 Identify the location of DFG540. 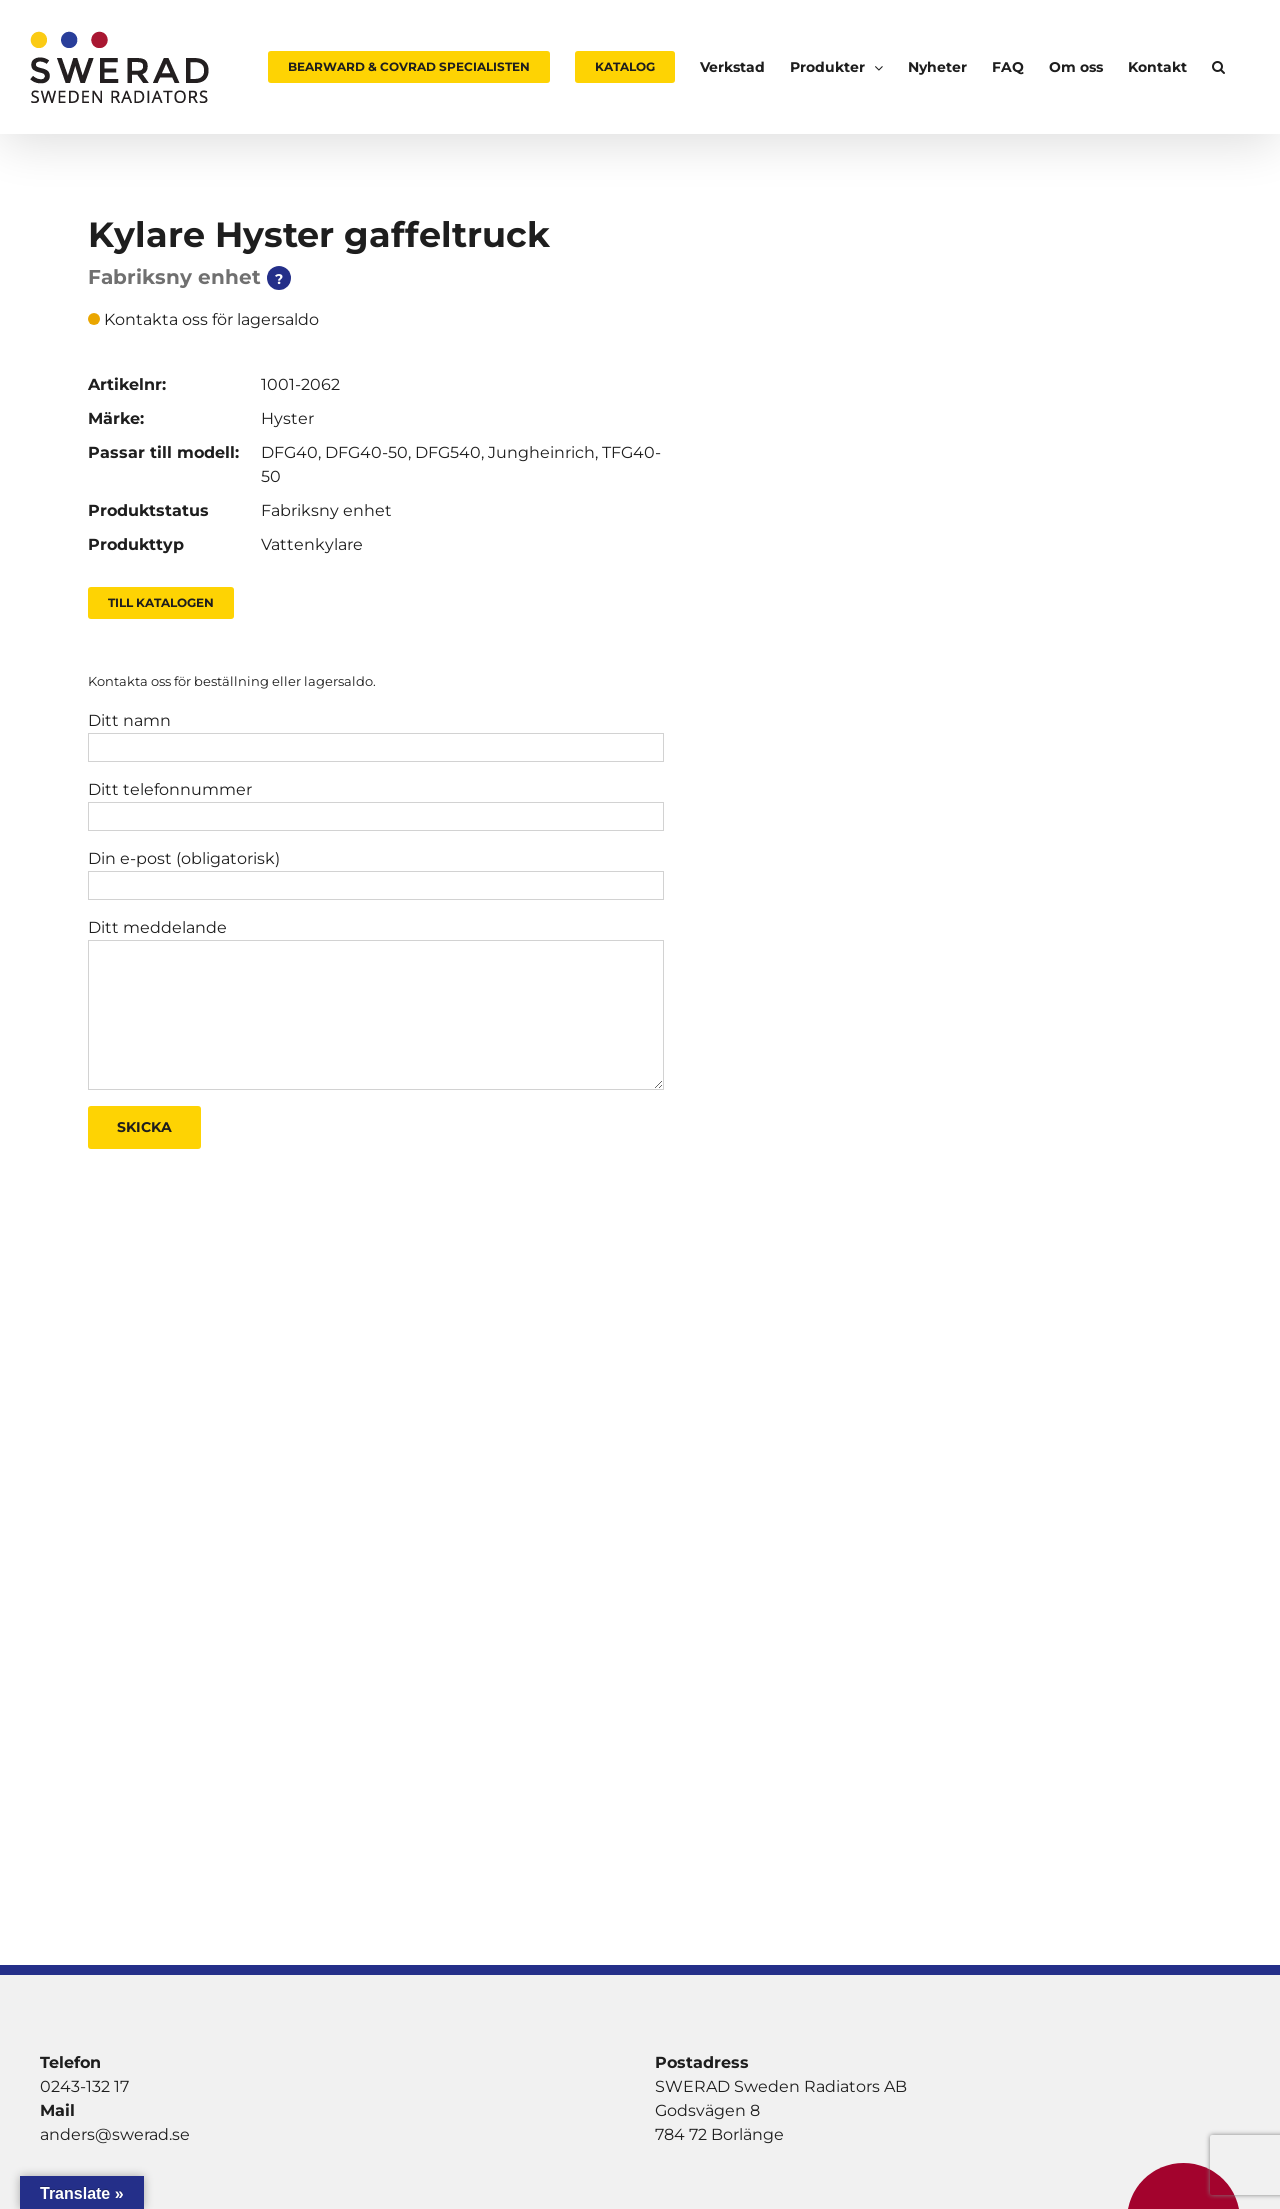
(448, 452).